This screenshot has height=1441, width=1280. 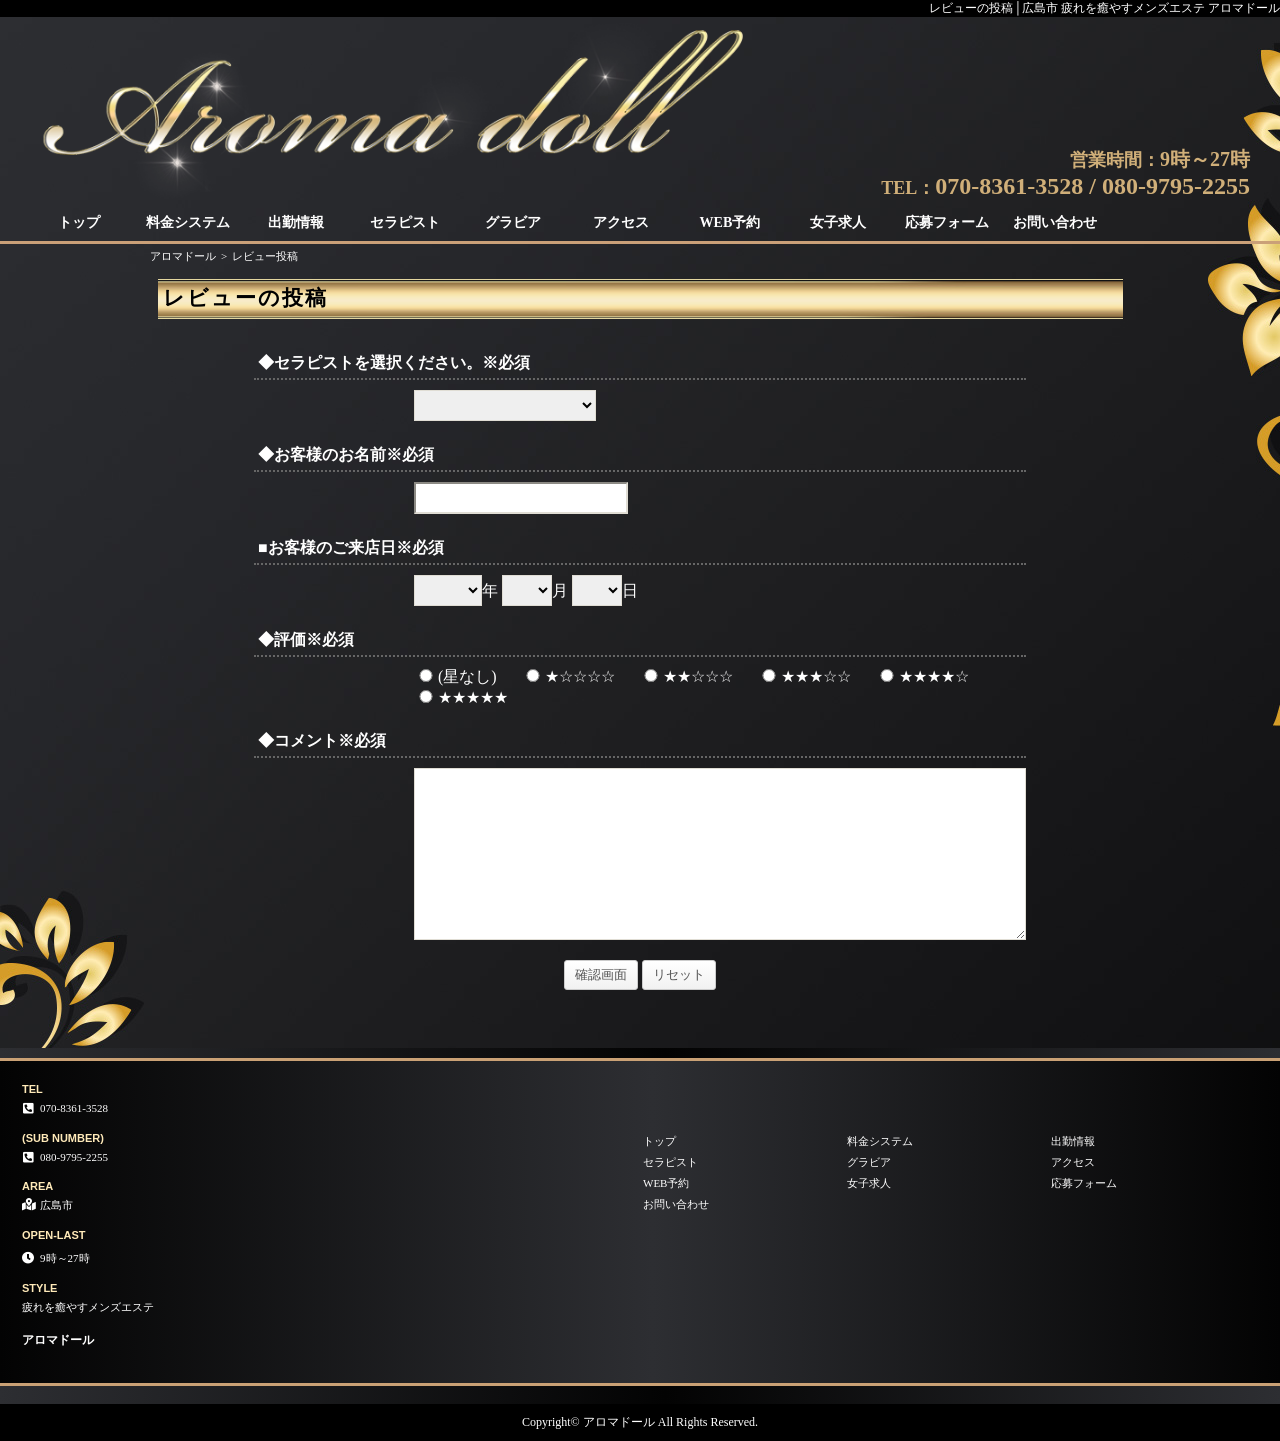 What do you see at coordinates (183, 256) in the screenshot?
I see `アロマドール` at bounding box center [183, 256].